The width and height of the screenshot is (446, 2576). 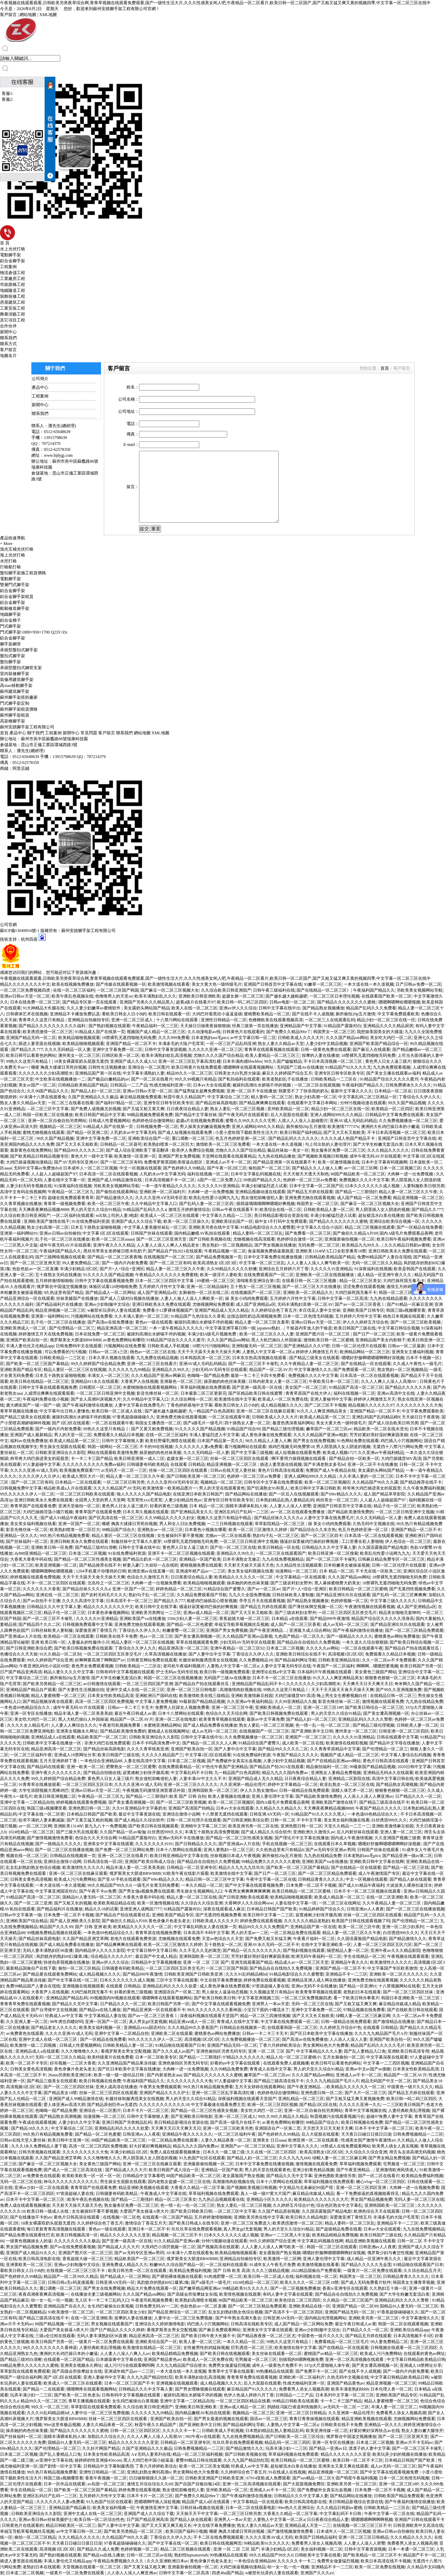 I want to click on 国产精品久久久久久久夜, so click(x=408, y=1387).